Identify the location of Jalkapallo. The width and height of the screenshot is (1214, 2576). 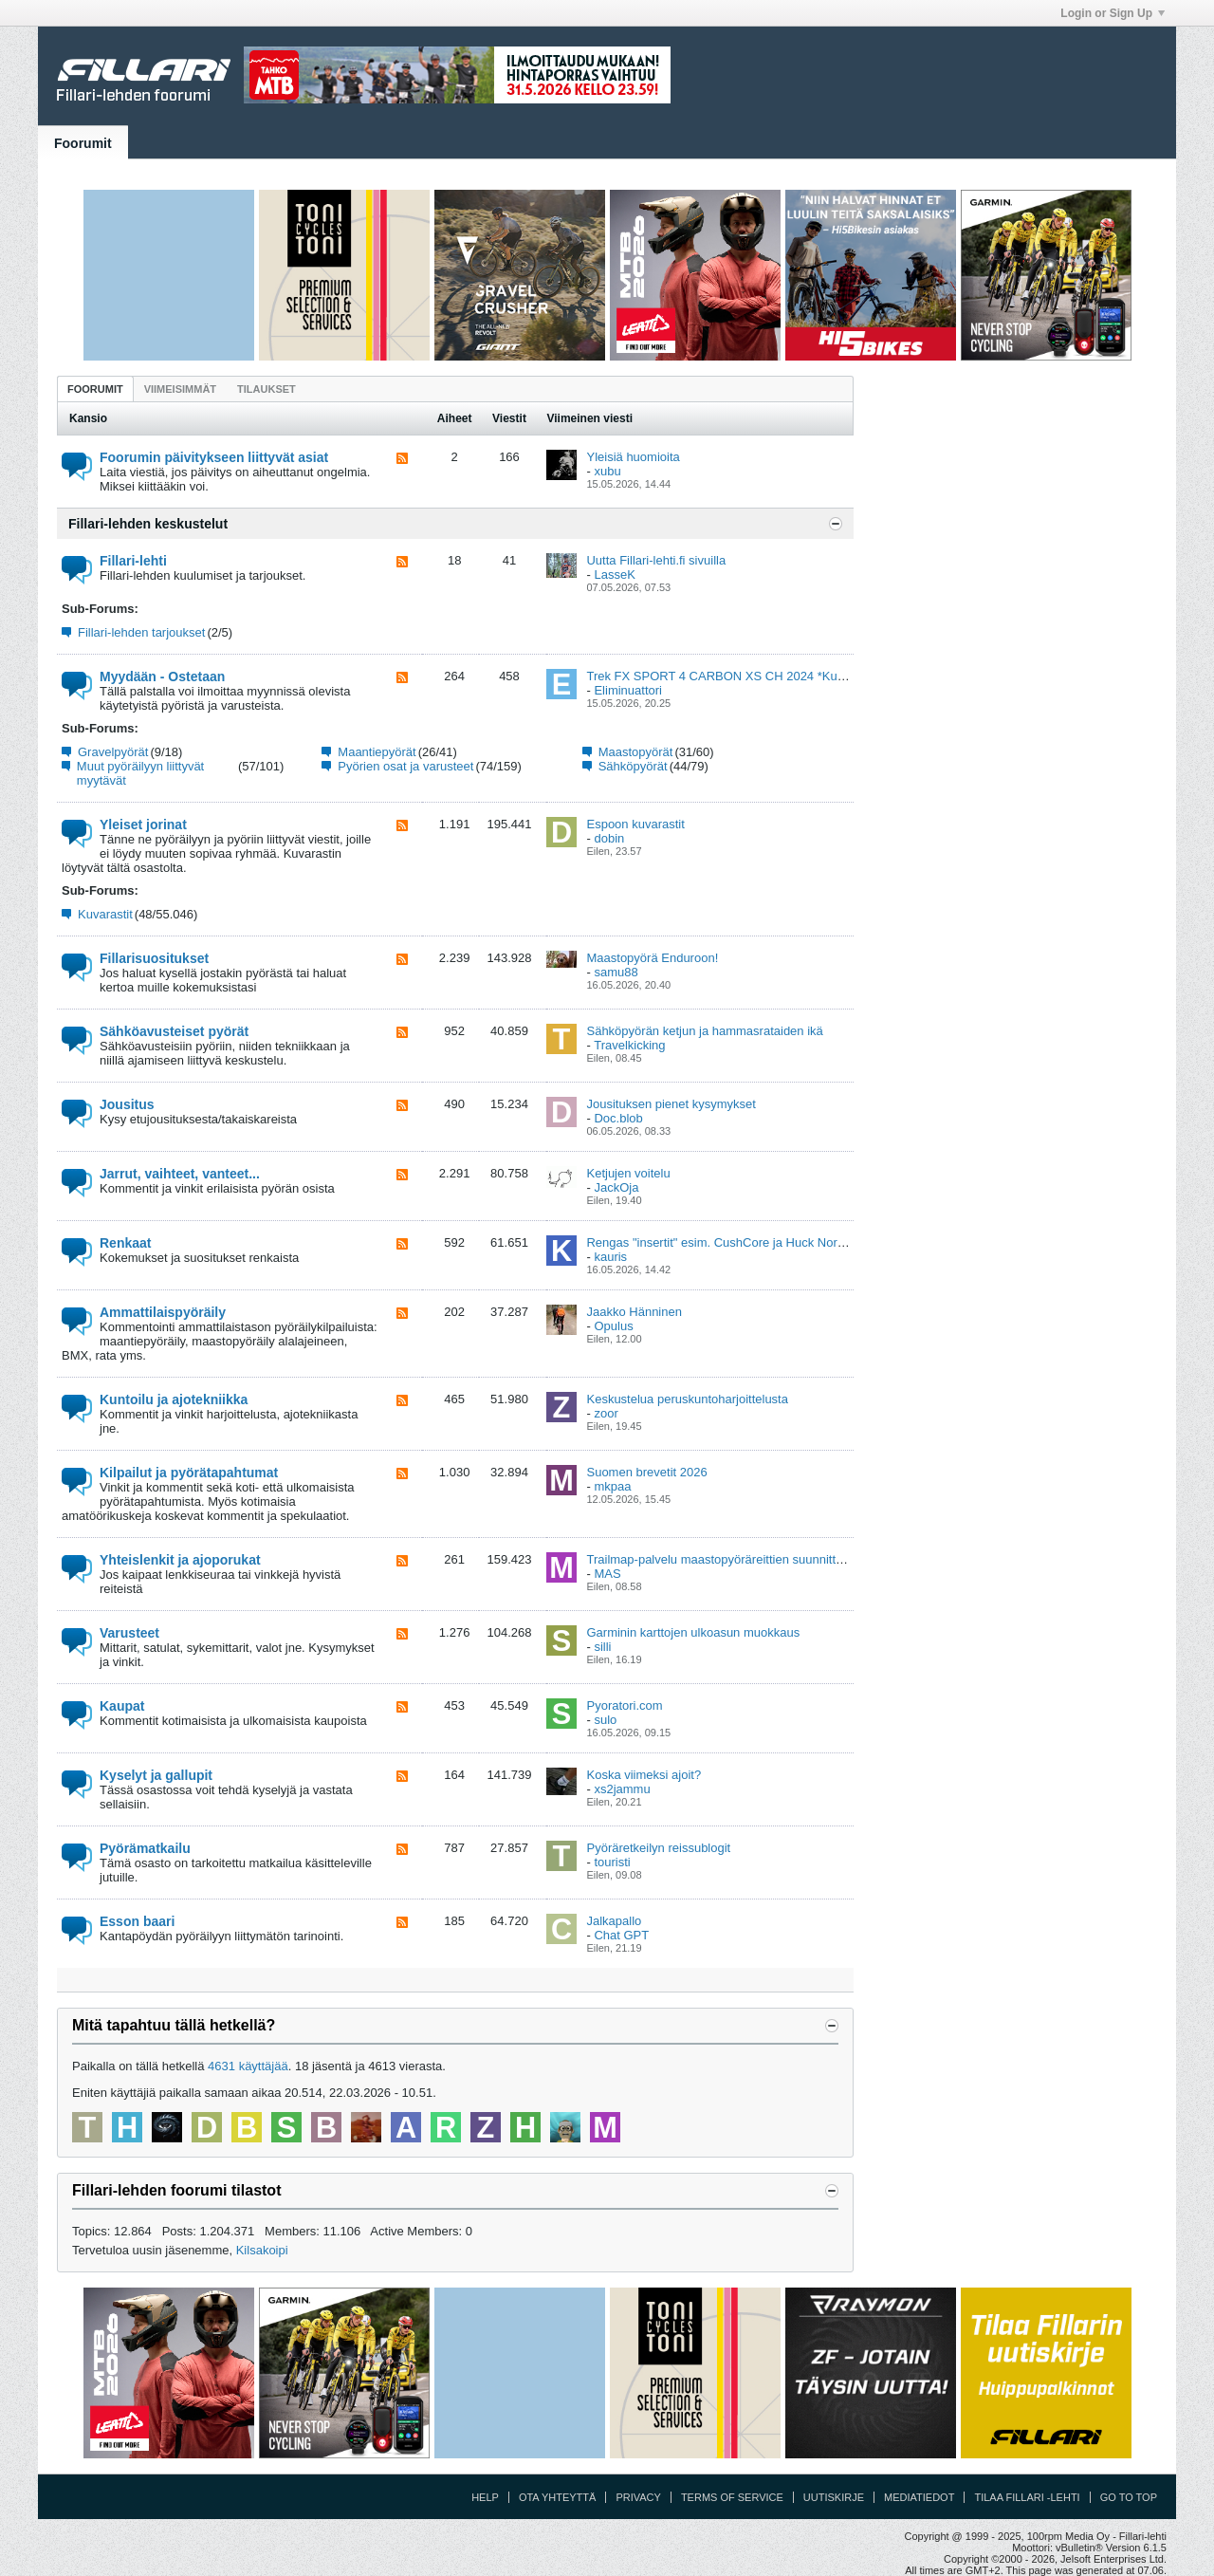
(613, 1921).